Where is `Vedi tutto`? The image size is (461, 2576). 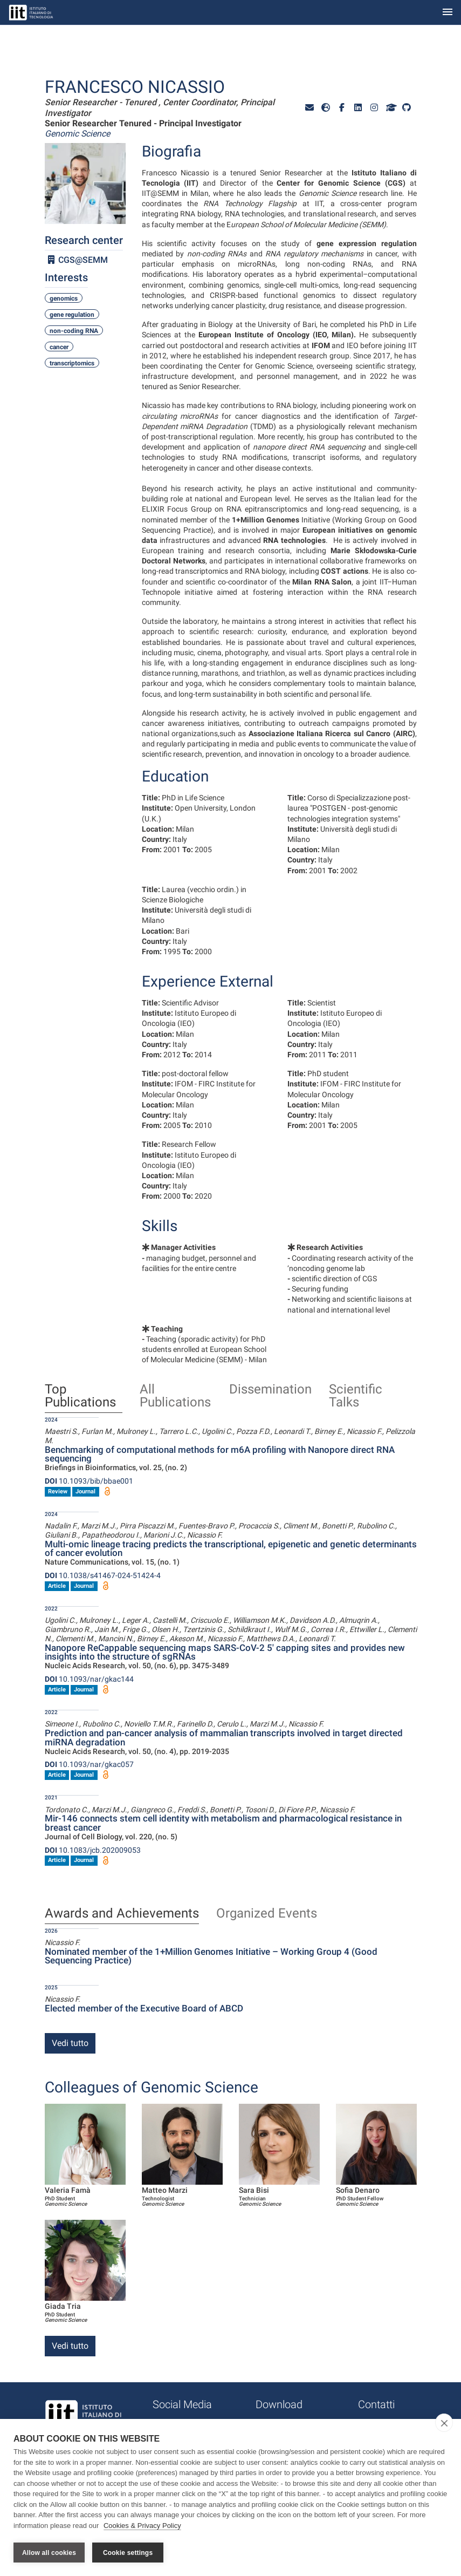 Vedi tutto is located at coordinates (70, 2043).